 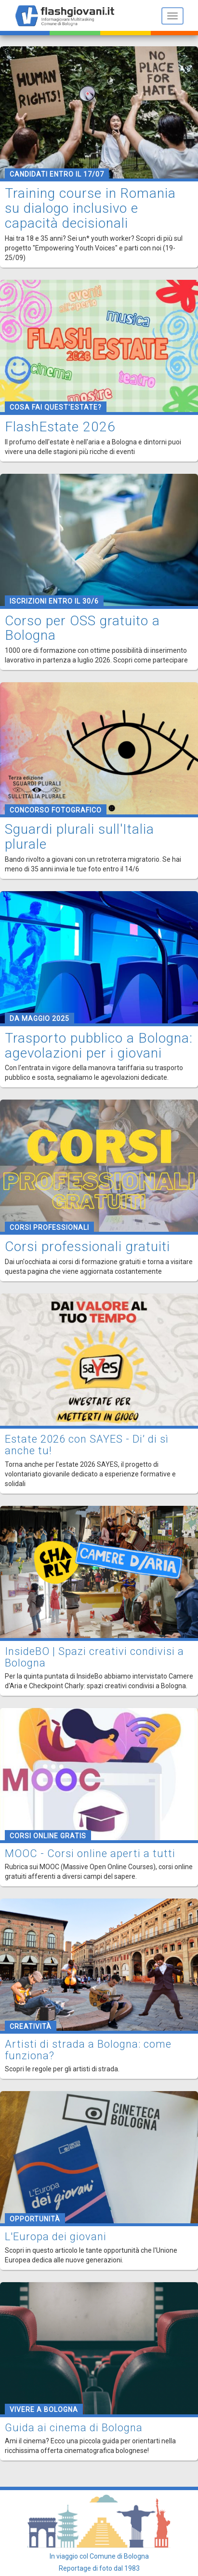 What do you see at coordinates (90, 208) in the screenshot?
I see `Training course in Romania su dialogo inclusivo e capacità decisionali` at bounding box center [90, 208].